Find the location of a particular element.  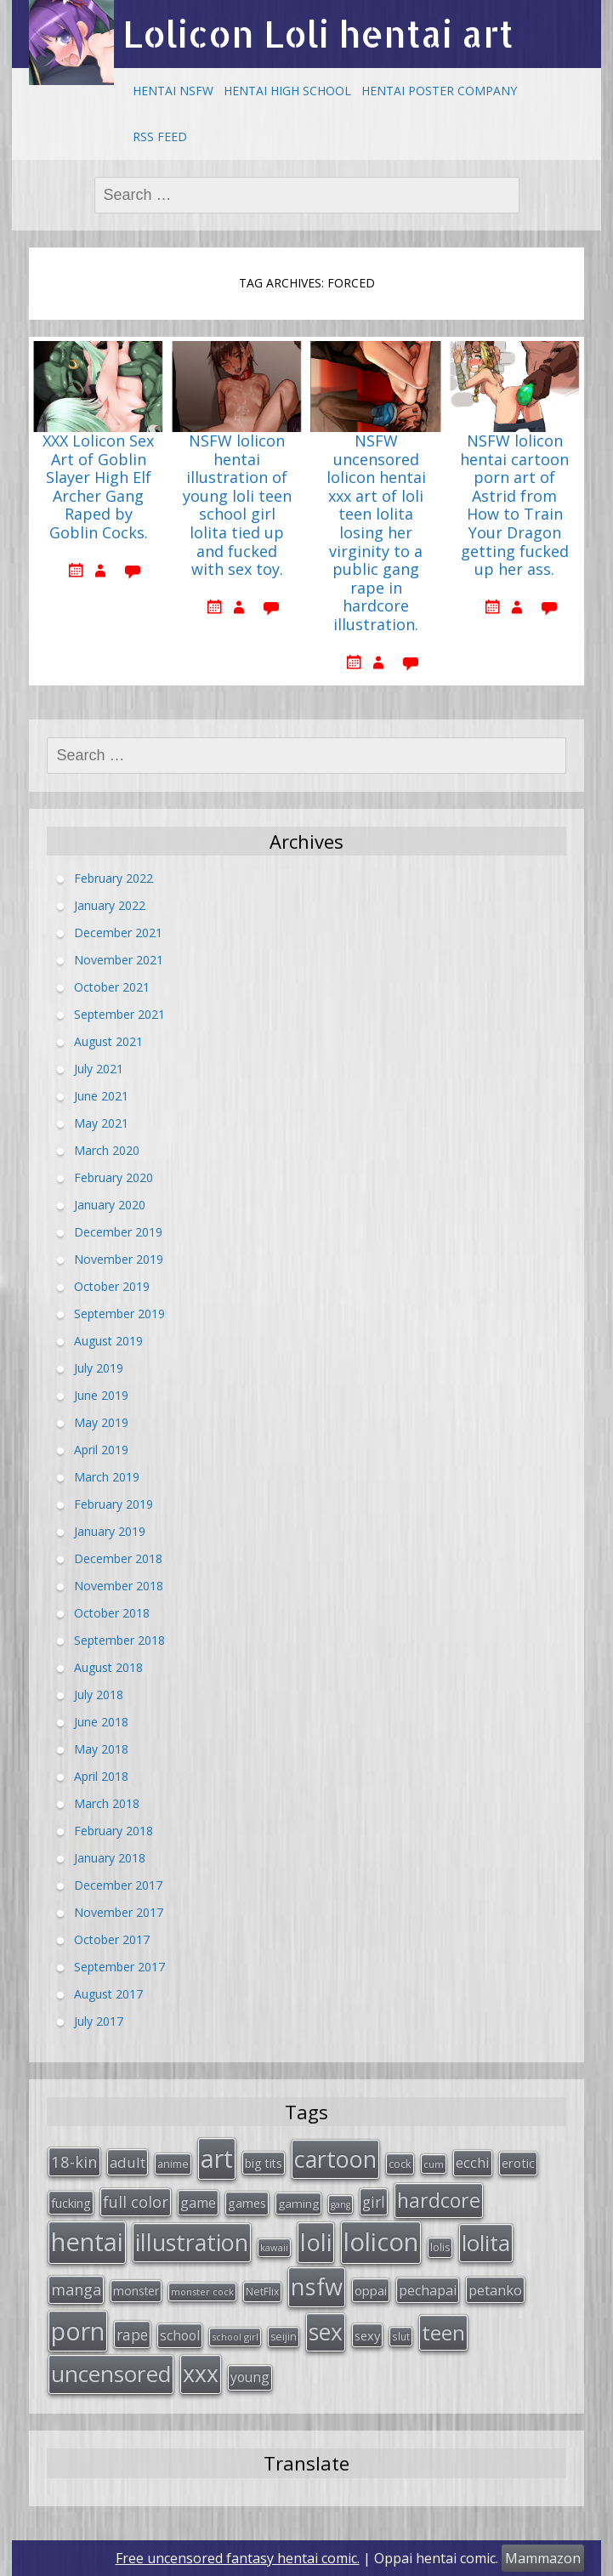

March 2018 is located at coordinates (106, 1803).